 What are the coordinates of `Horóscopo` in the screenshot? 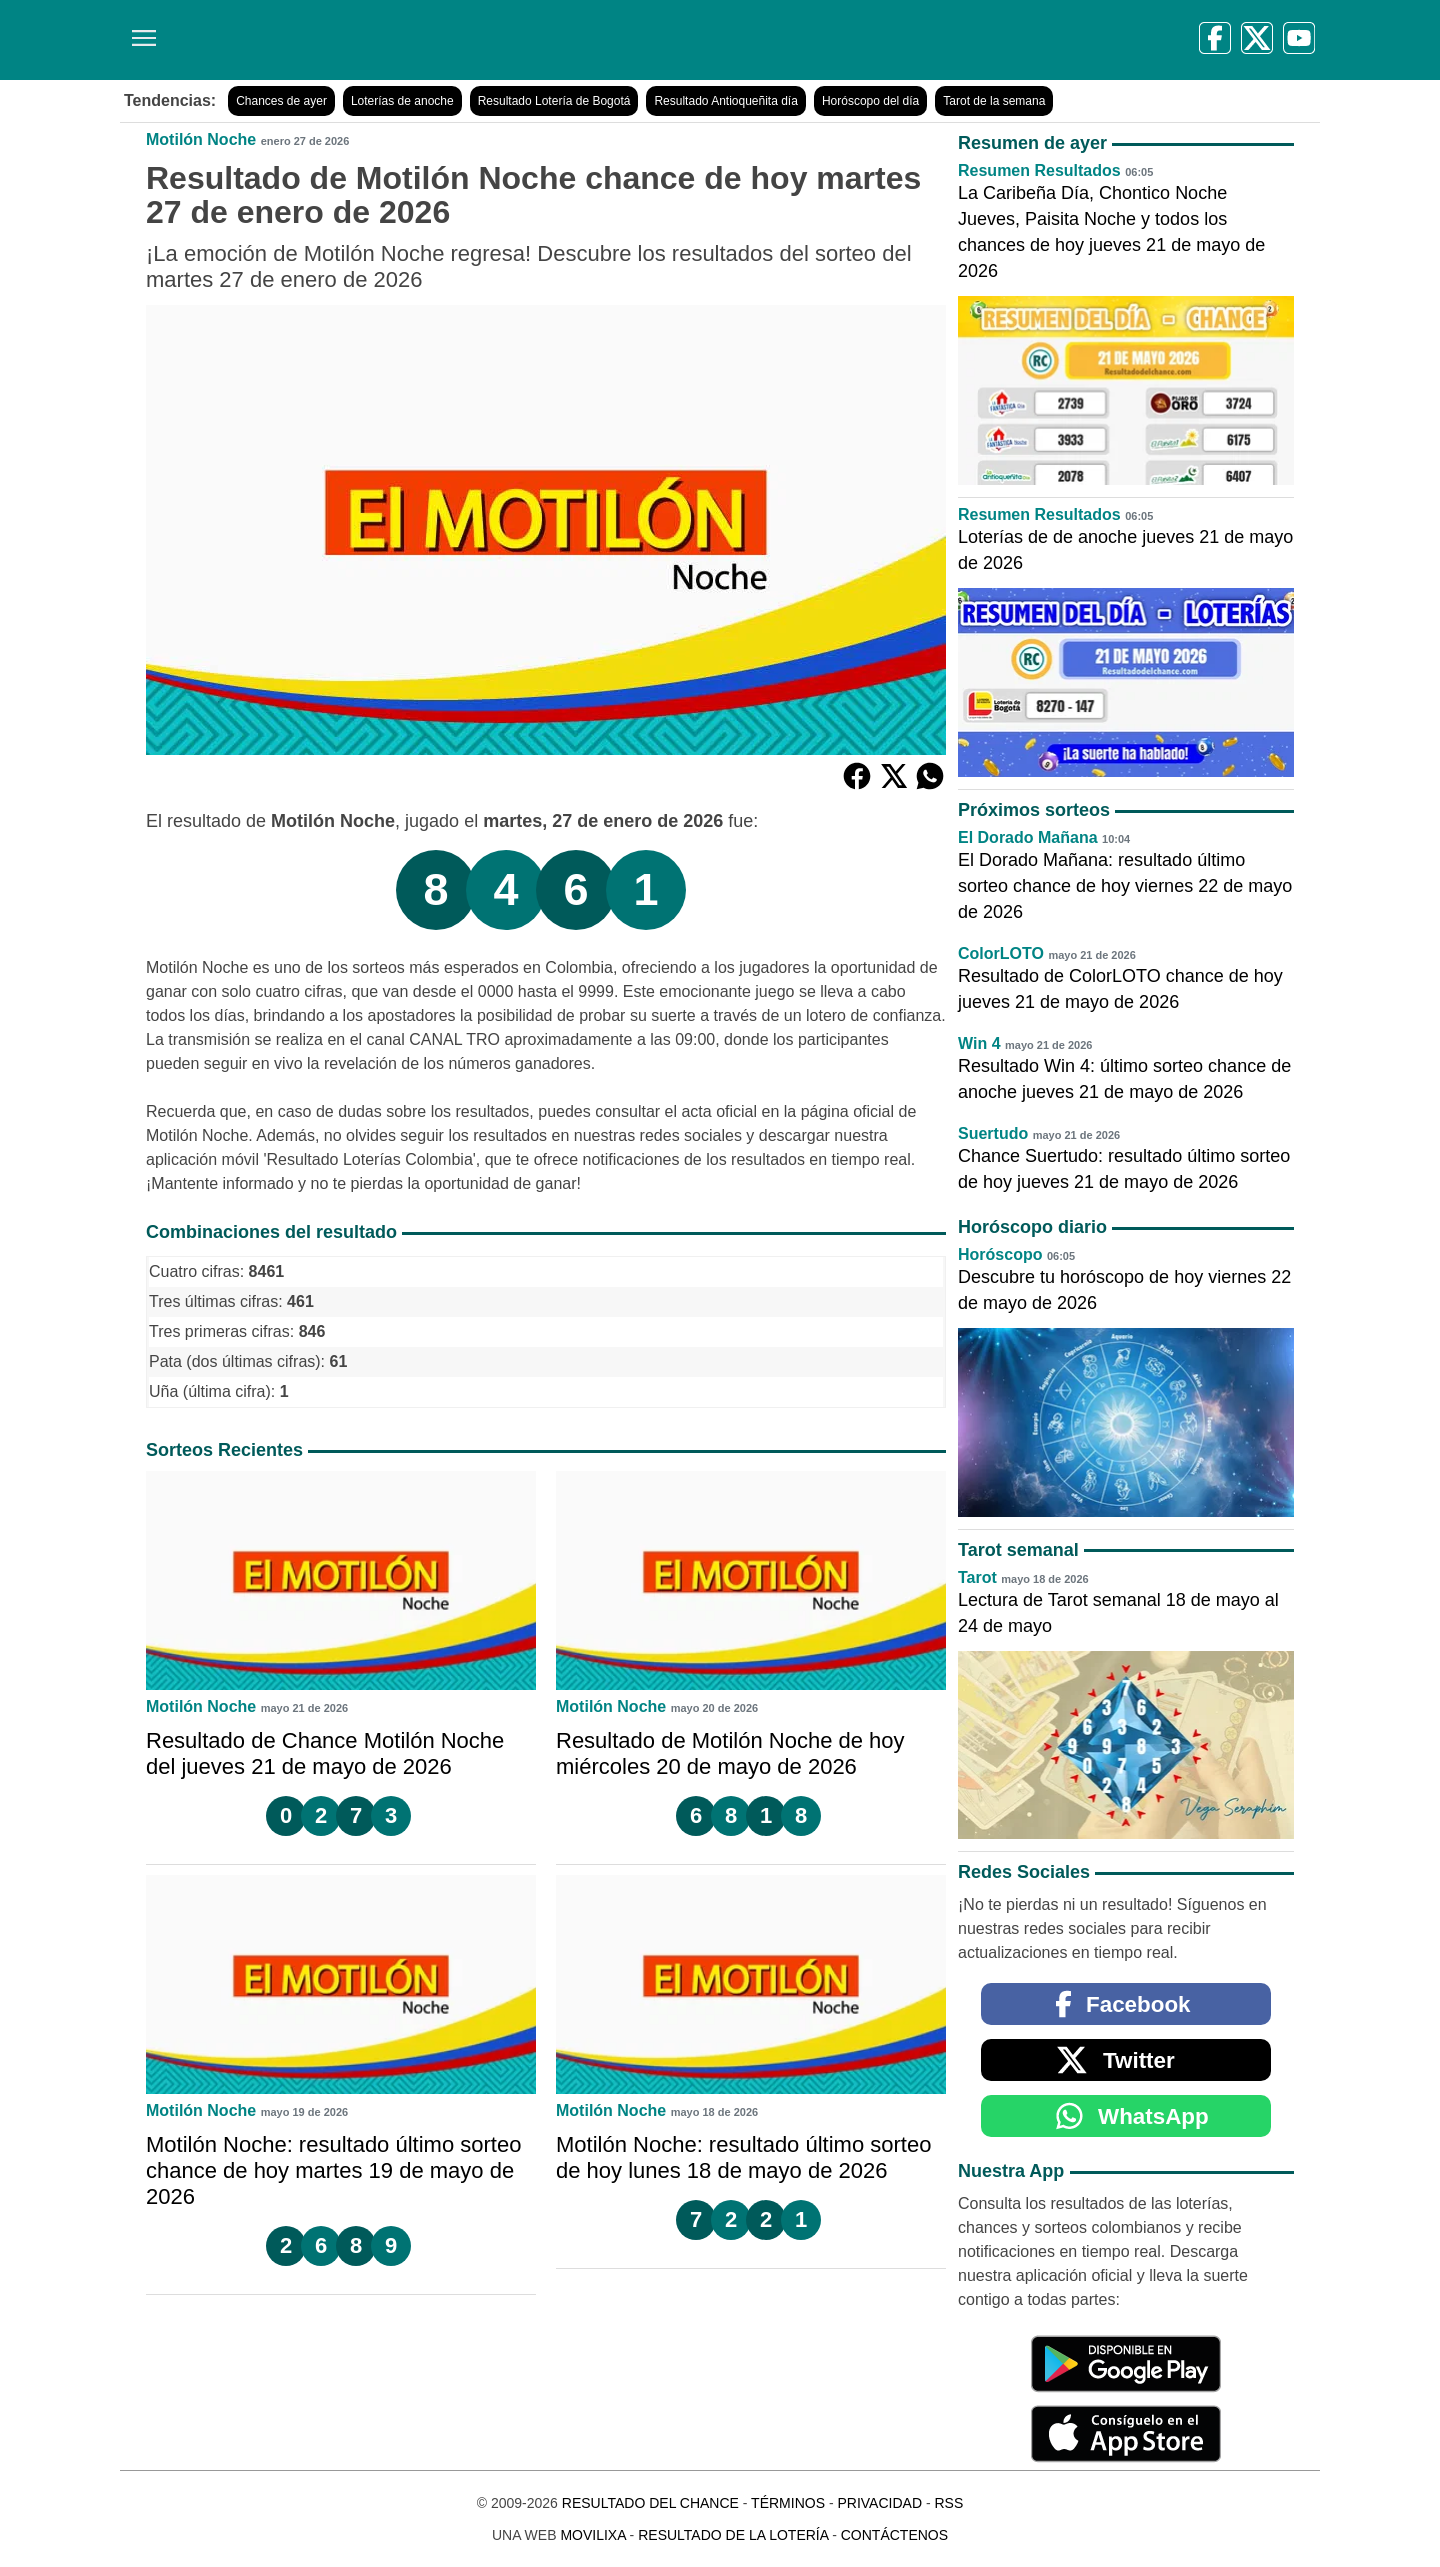 It's located at (1000, 1254).